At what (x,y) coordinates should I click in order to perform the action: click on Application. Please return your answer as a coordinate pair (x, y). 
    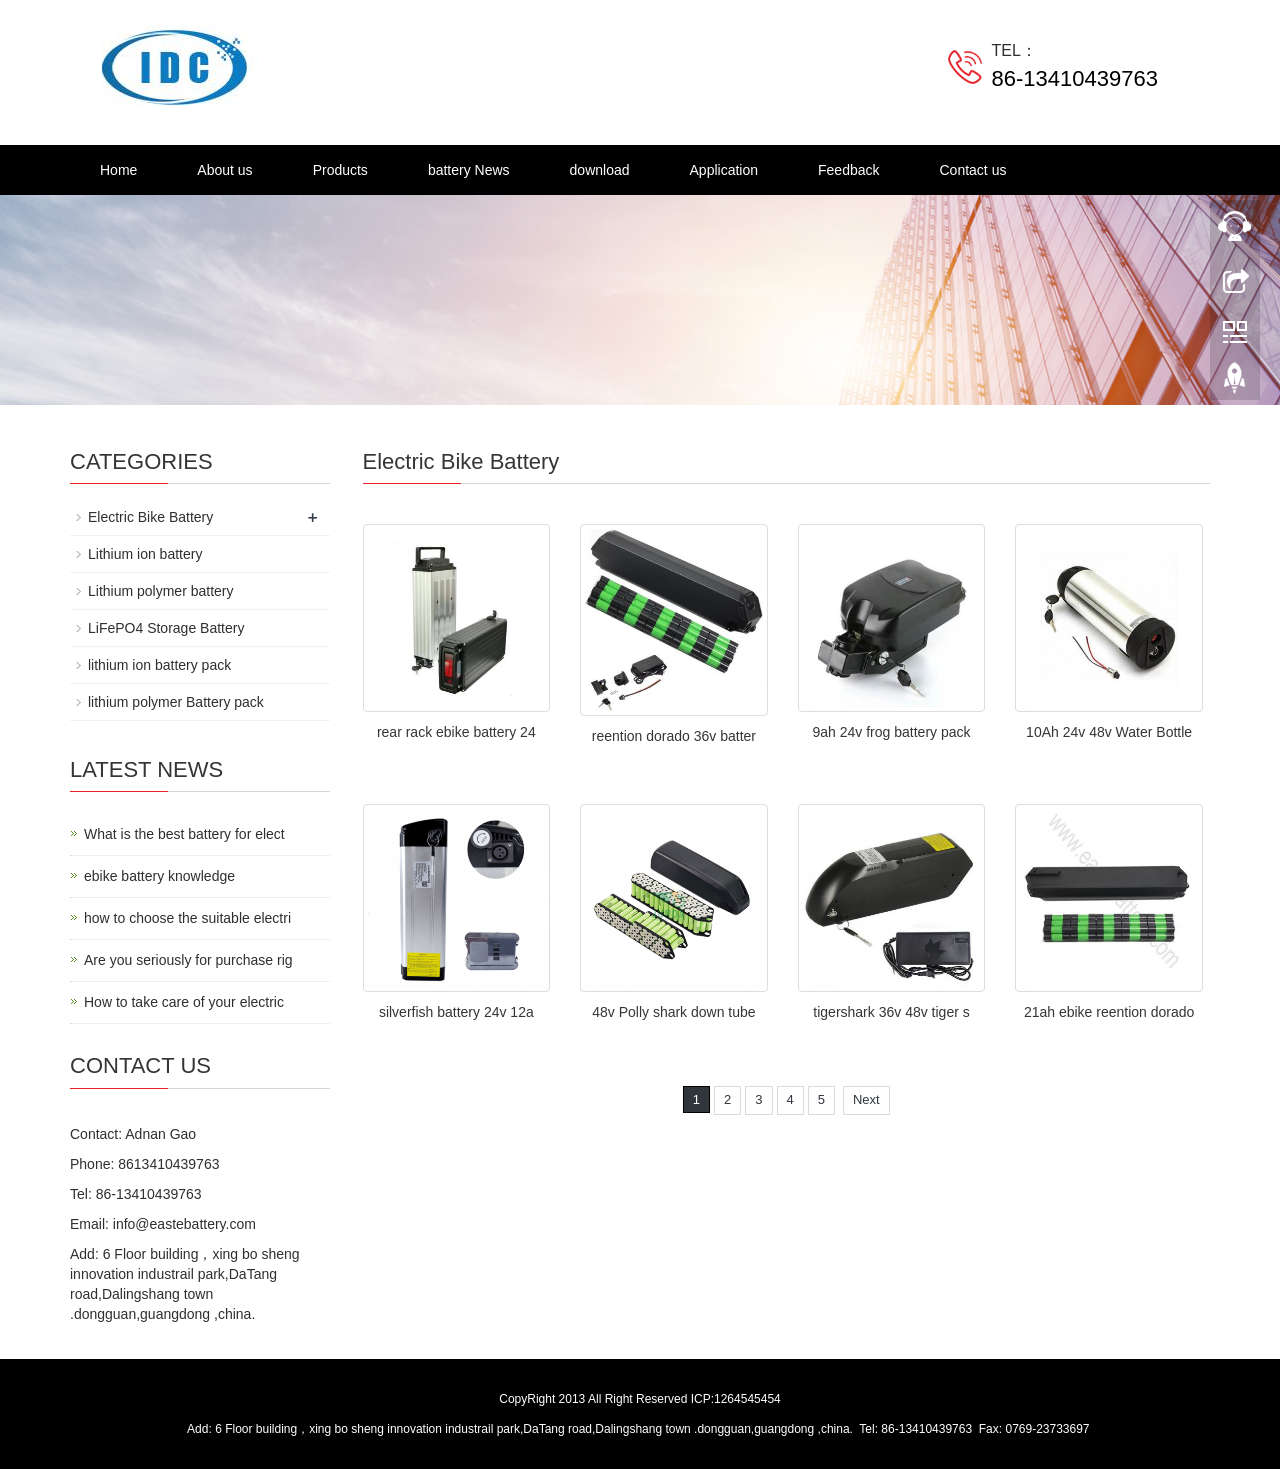
    Looking at the image, I should click on (724, 170).